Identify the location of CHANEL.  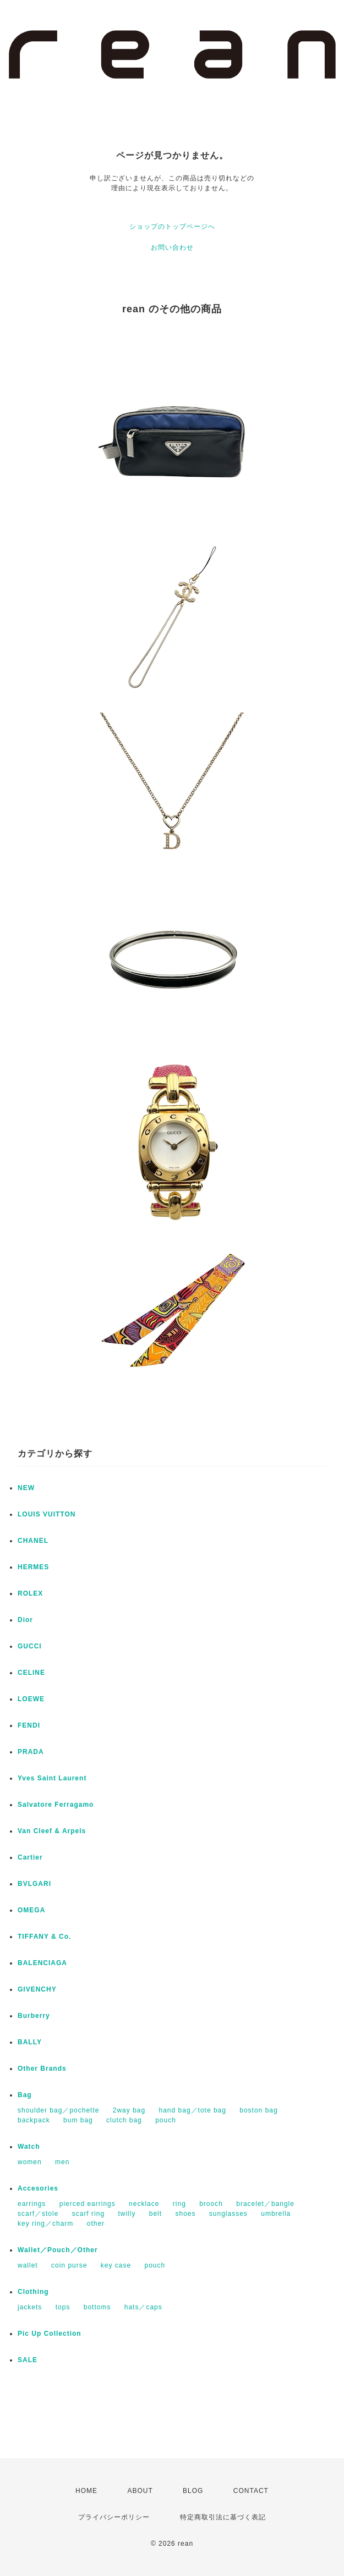
(33, 1541).